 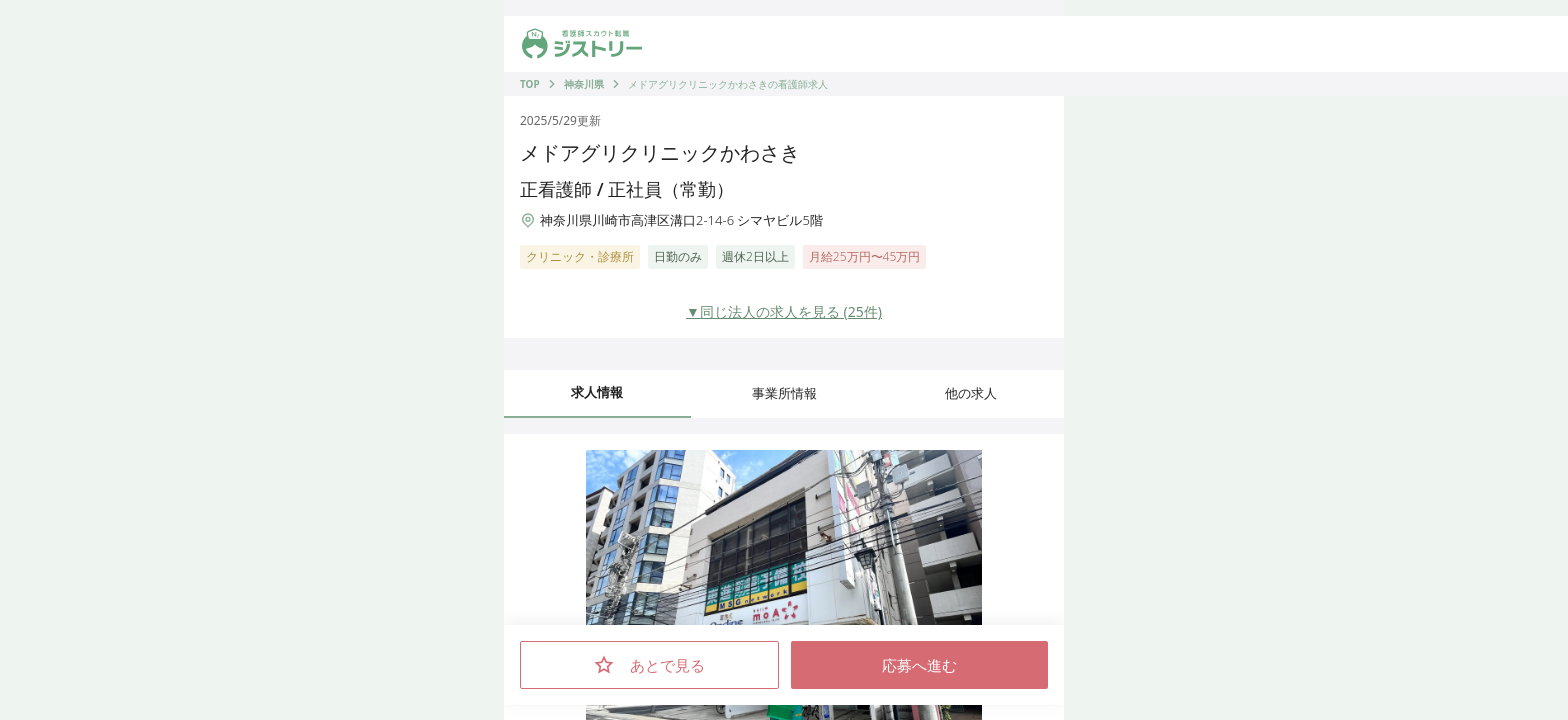 I want to click on TOP, so click(x=530, y=84).